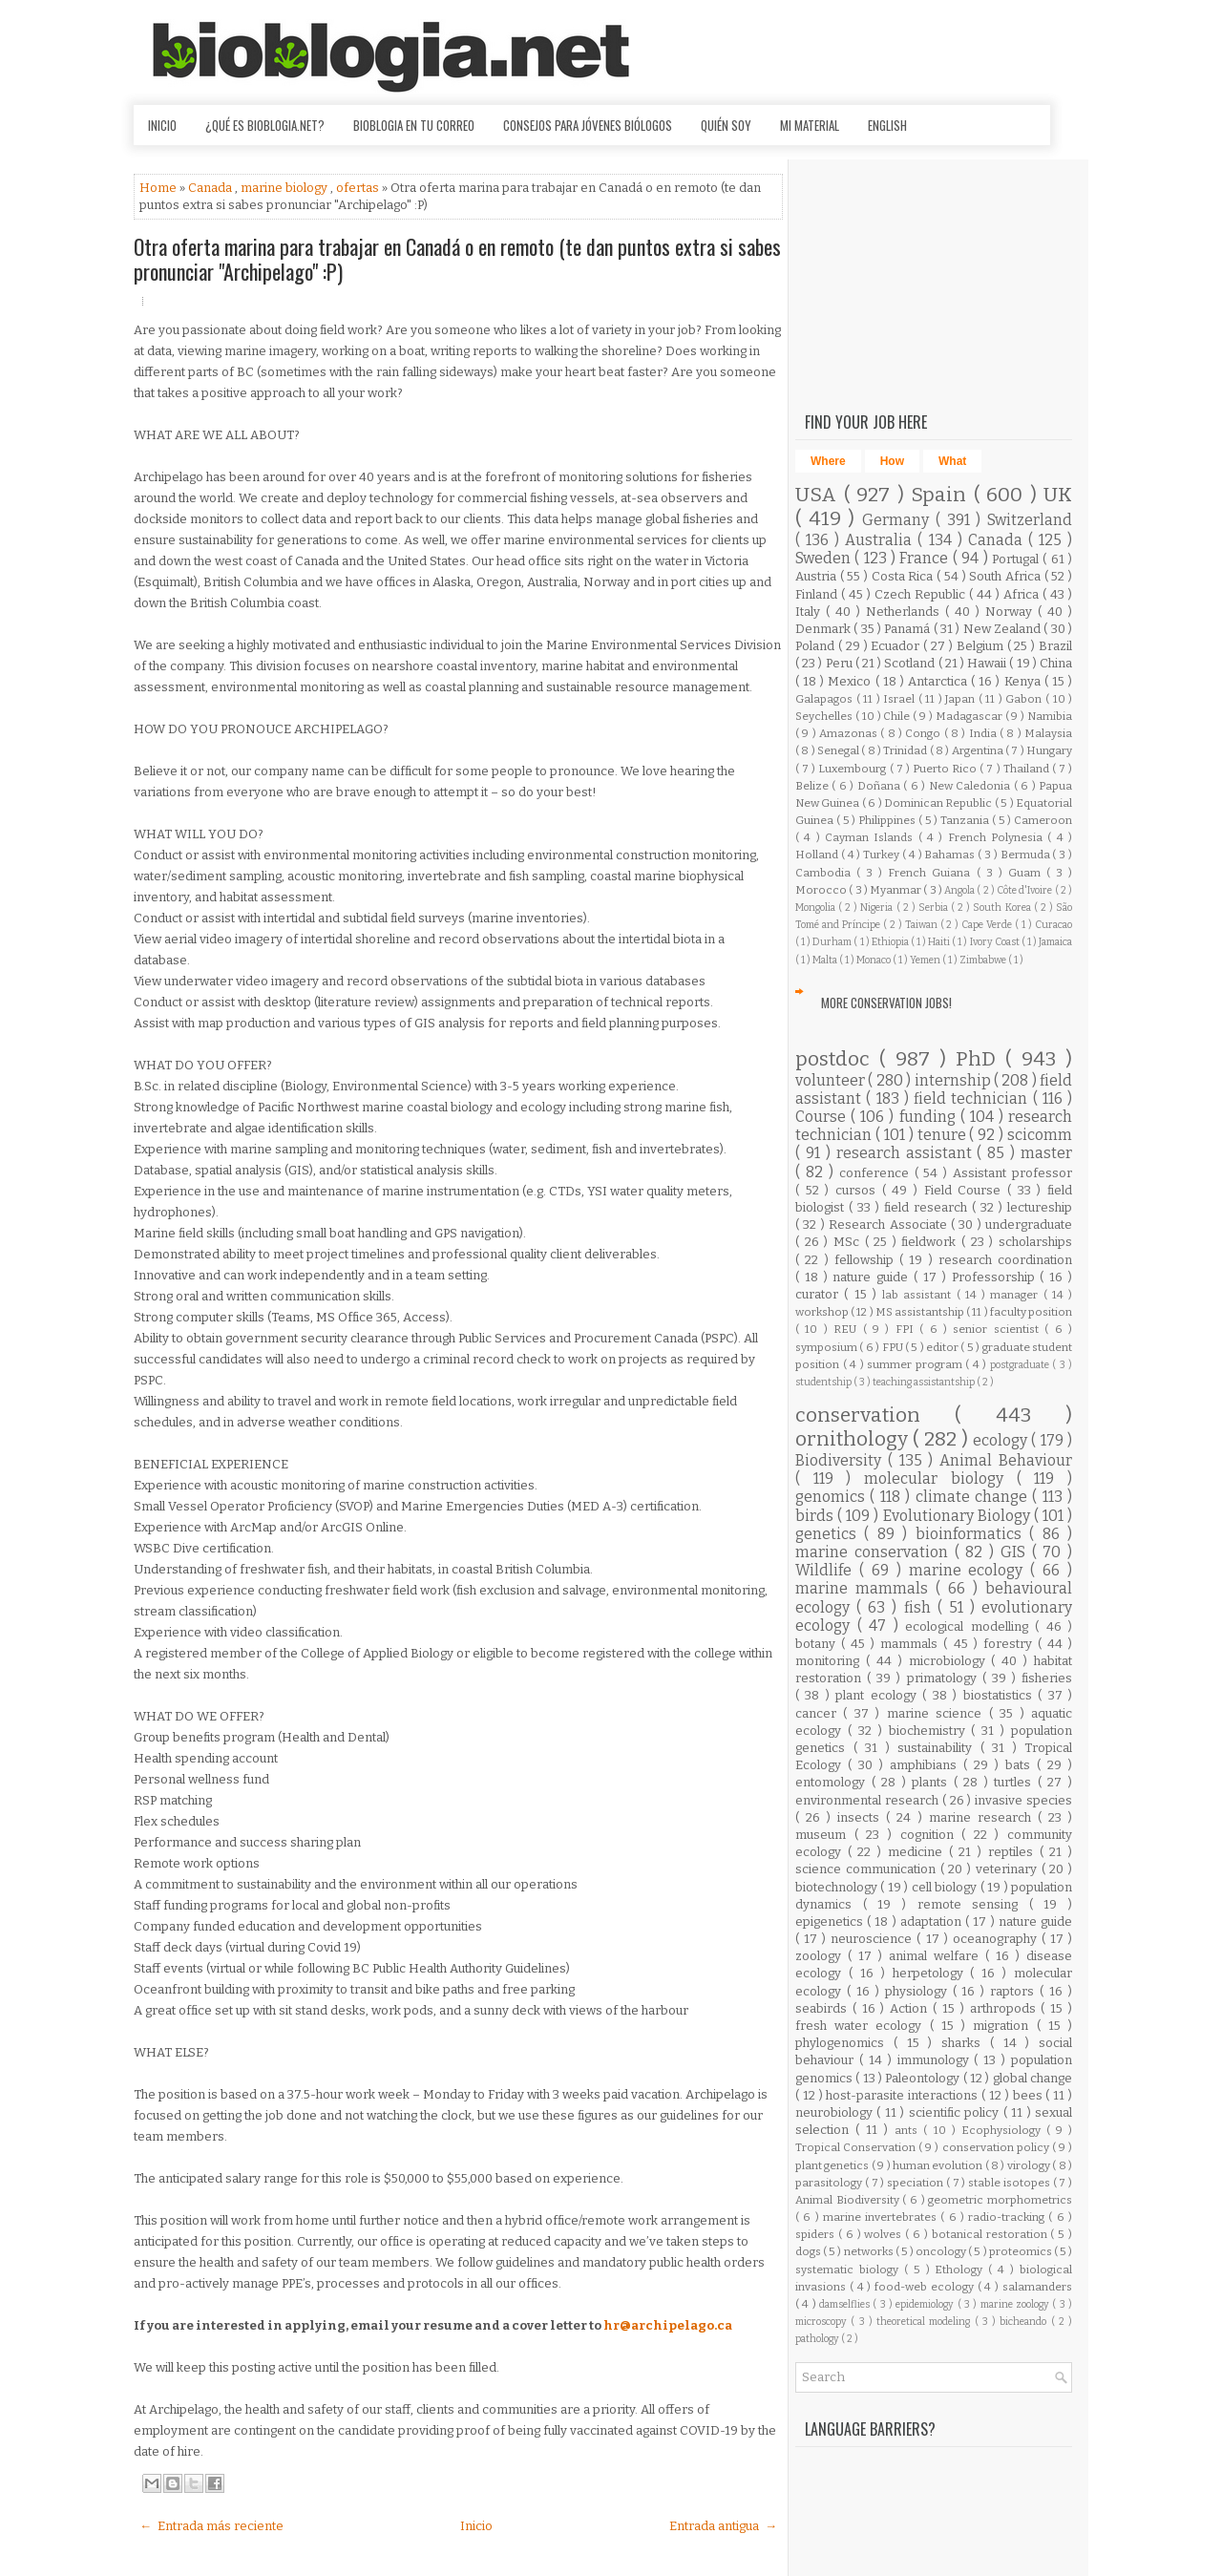 The height and width of the screenshot is (2576, 1222). I want to click on Hungary, so click(1049, 750).